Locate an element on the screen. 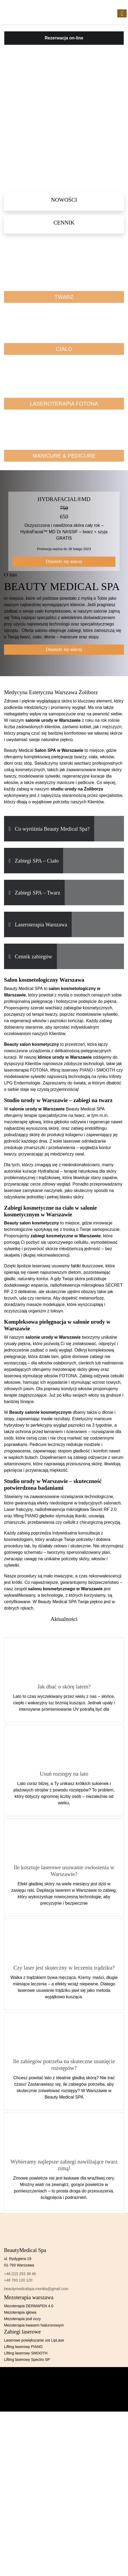 This screenshot has width=128, height=2576. +48 (22) 253 38 46 is located at coordinates (20, 2274).